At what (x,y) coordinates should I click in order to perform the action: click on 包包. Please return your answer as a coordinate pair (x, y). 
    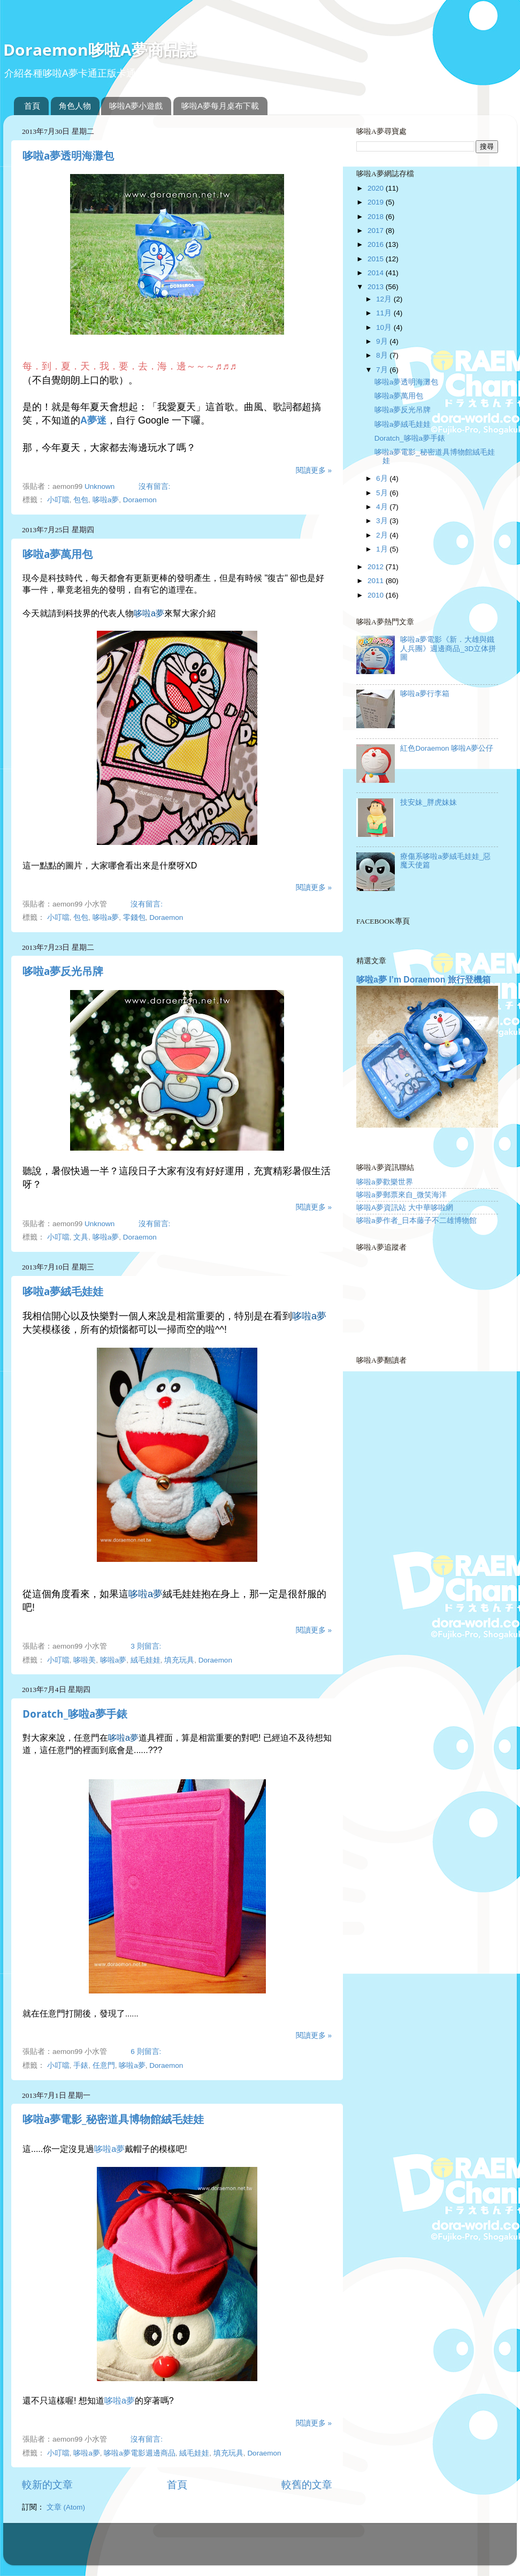
    Looking at the image, I should click on (80, 500).